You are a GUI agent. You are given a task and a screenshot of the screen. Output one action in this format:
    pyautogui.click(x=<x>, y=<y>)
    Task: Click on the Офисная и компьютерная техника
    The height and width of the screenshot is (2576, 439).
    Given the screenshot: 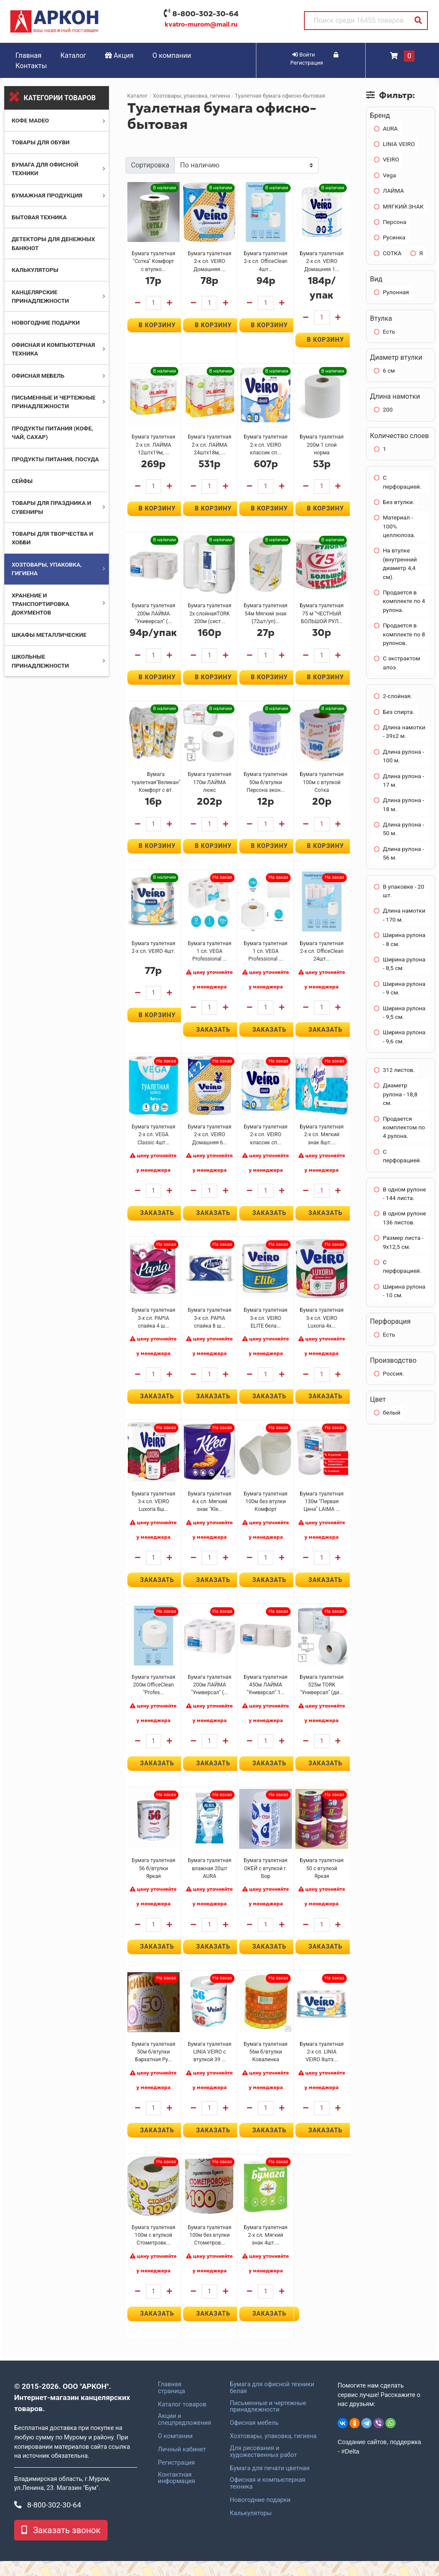 What is the action you would take?
    pyautogui.click(x=267, y=2498)
    